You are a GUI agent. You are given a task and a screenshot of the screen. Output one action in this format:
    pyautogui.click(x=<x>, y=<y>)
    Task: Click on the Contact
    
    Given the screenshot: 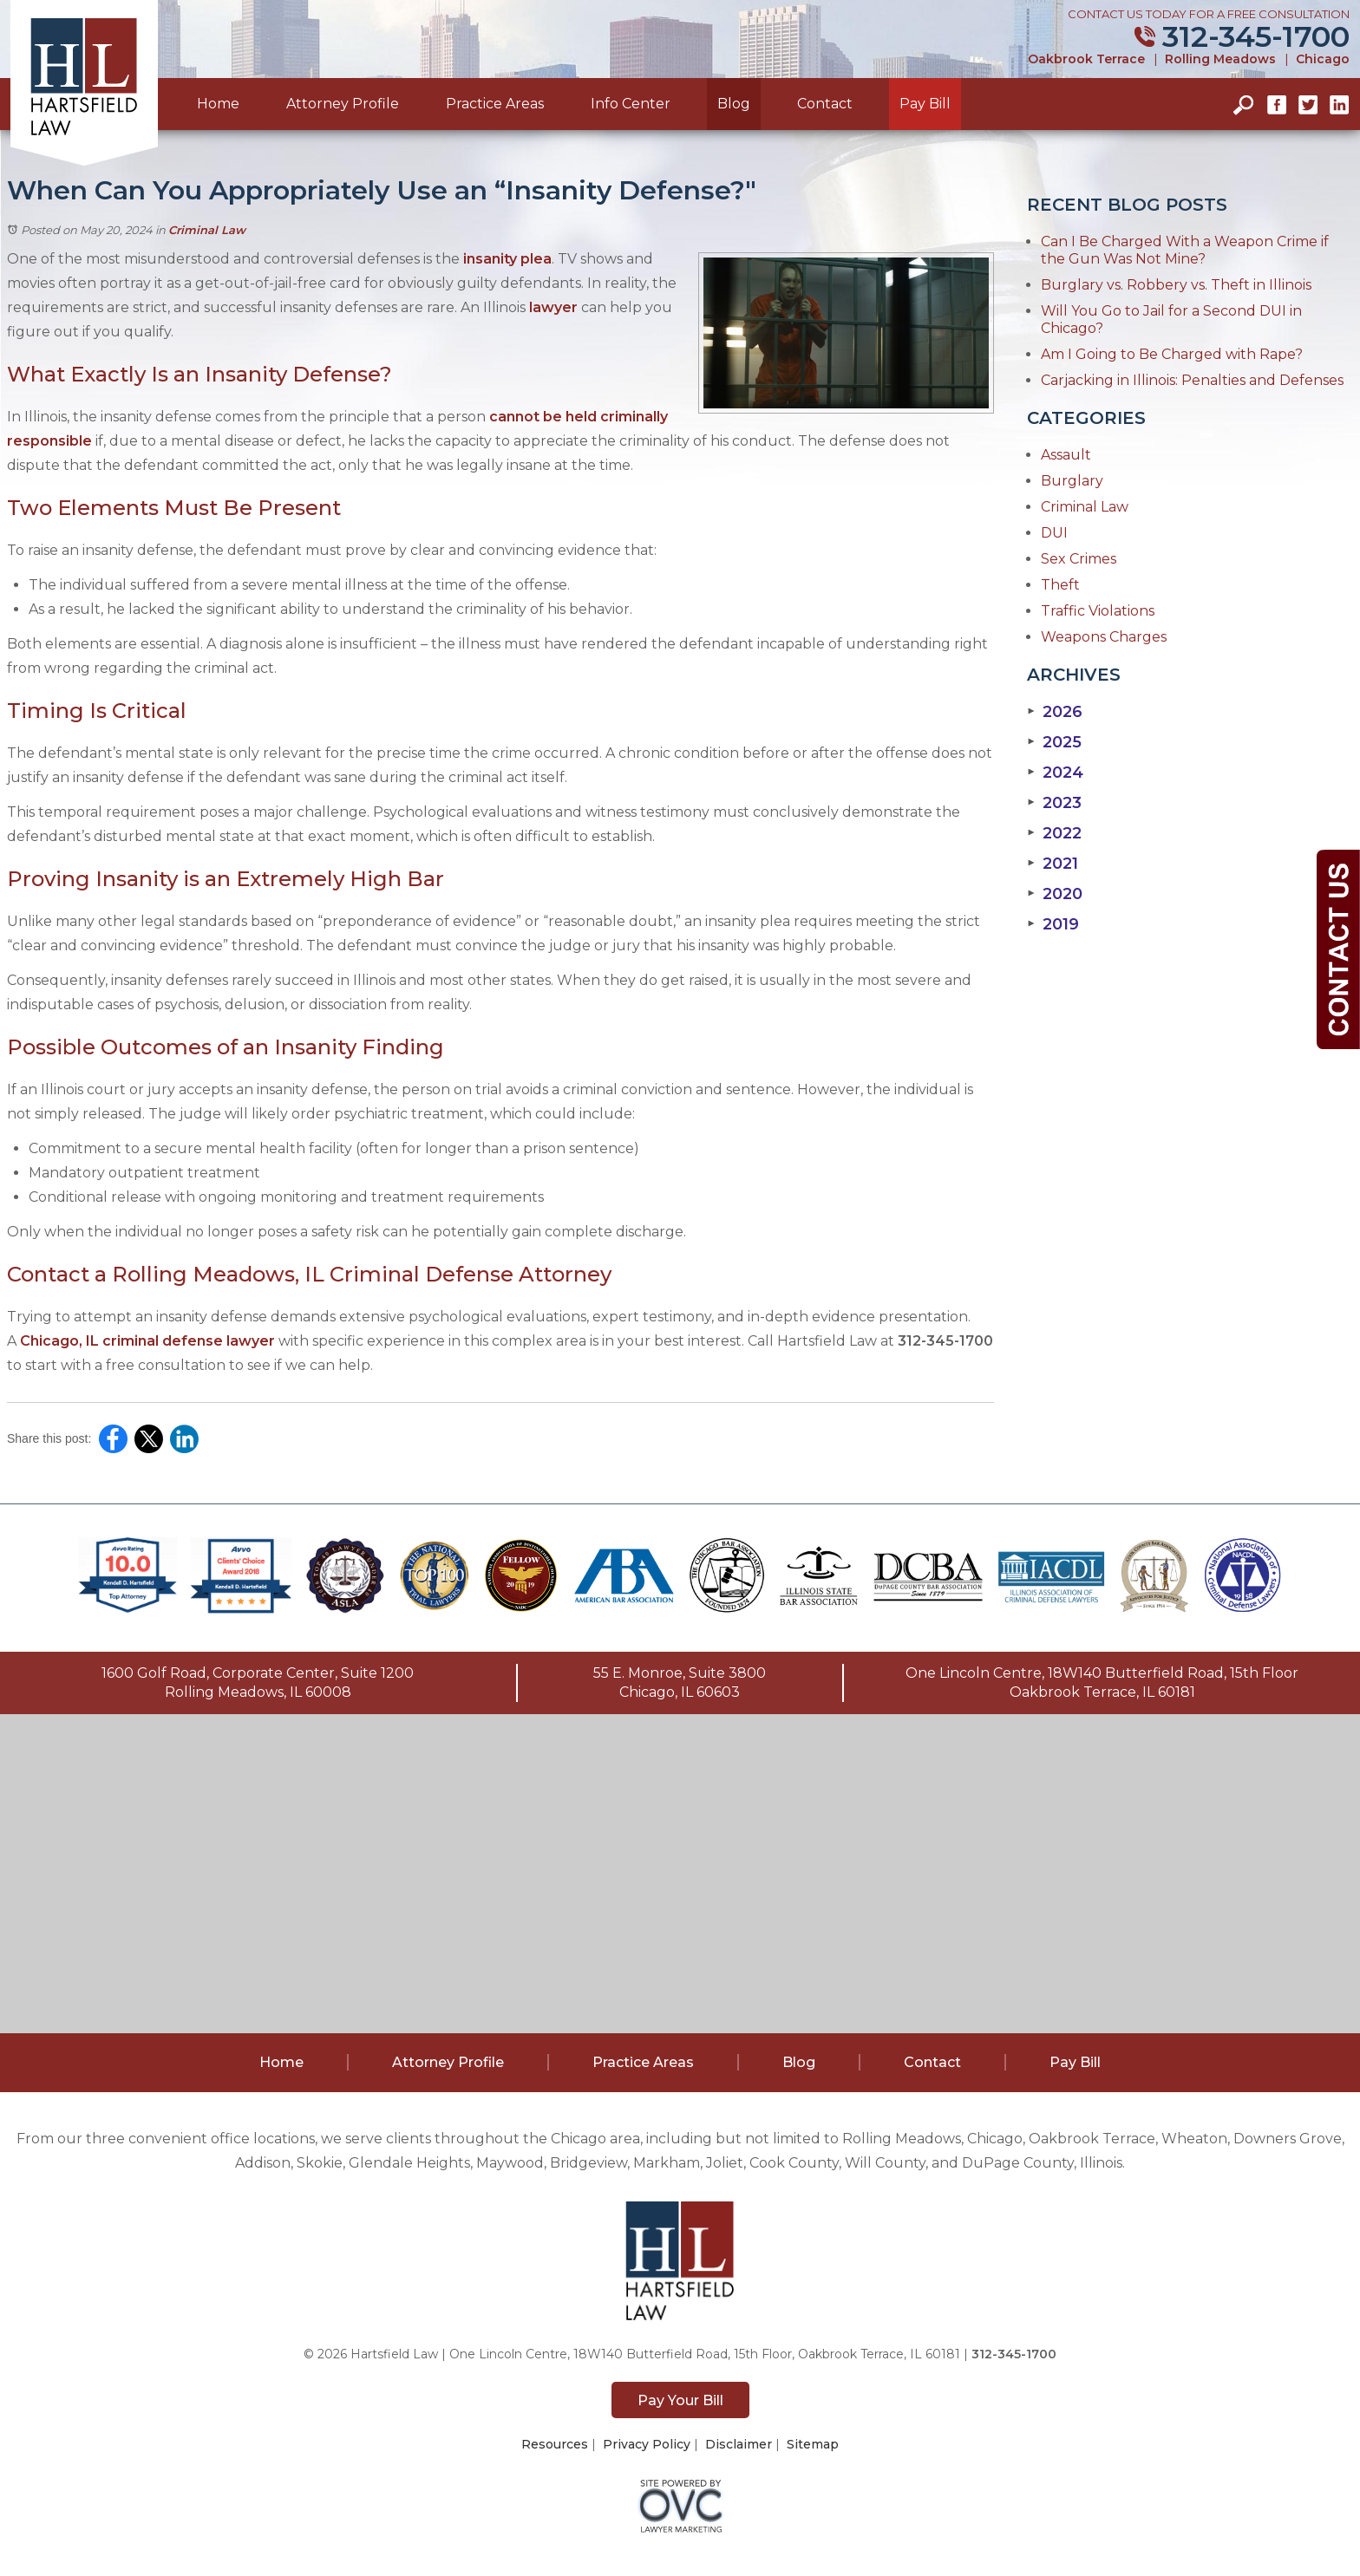 What is the action you would take?
    pyautogui.click(x=825, y=103)
    